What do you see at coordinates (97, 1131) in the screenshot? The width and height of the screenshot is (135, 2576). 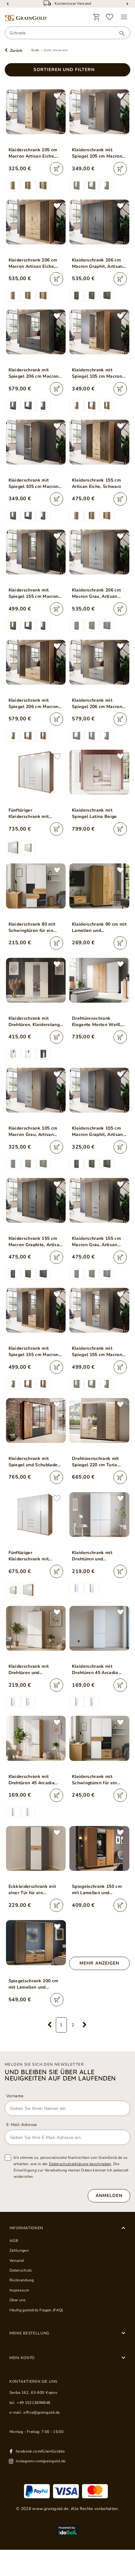 I see `Kleiderschrank 105 cm Macron Graphit, Artisan Eiche` at bounding box center [97, 1131].